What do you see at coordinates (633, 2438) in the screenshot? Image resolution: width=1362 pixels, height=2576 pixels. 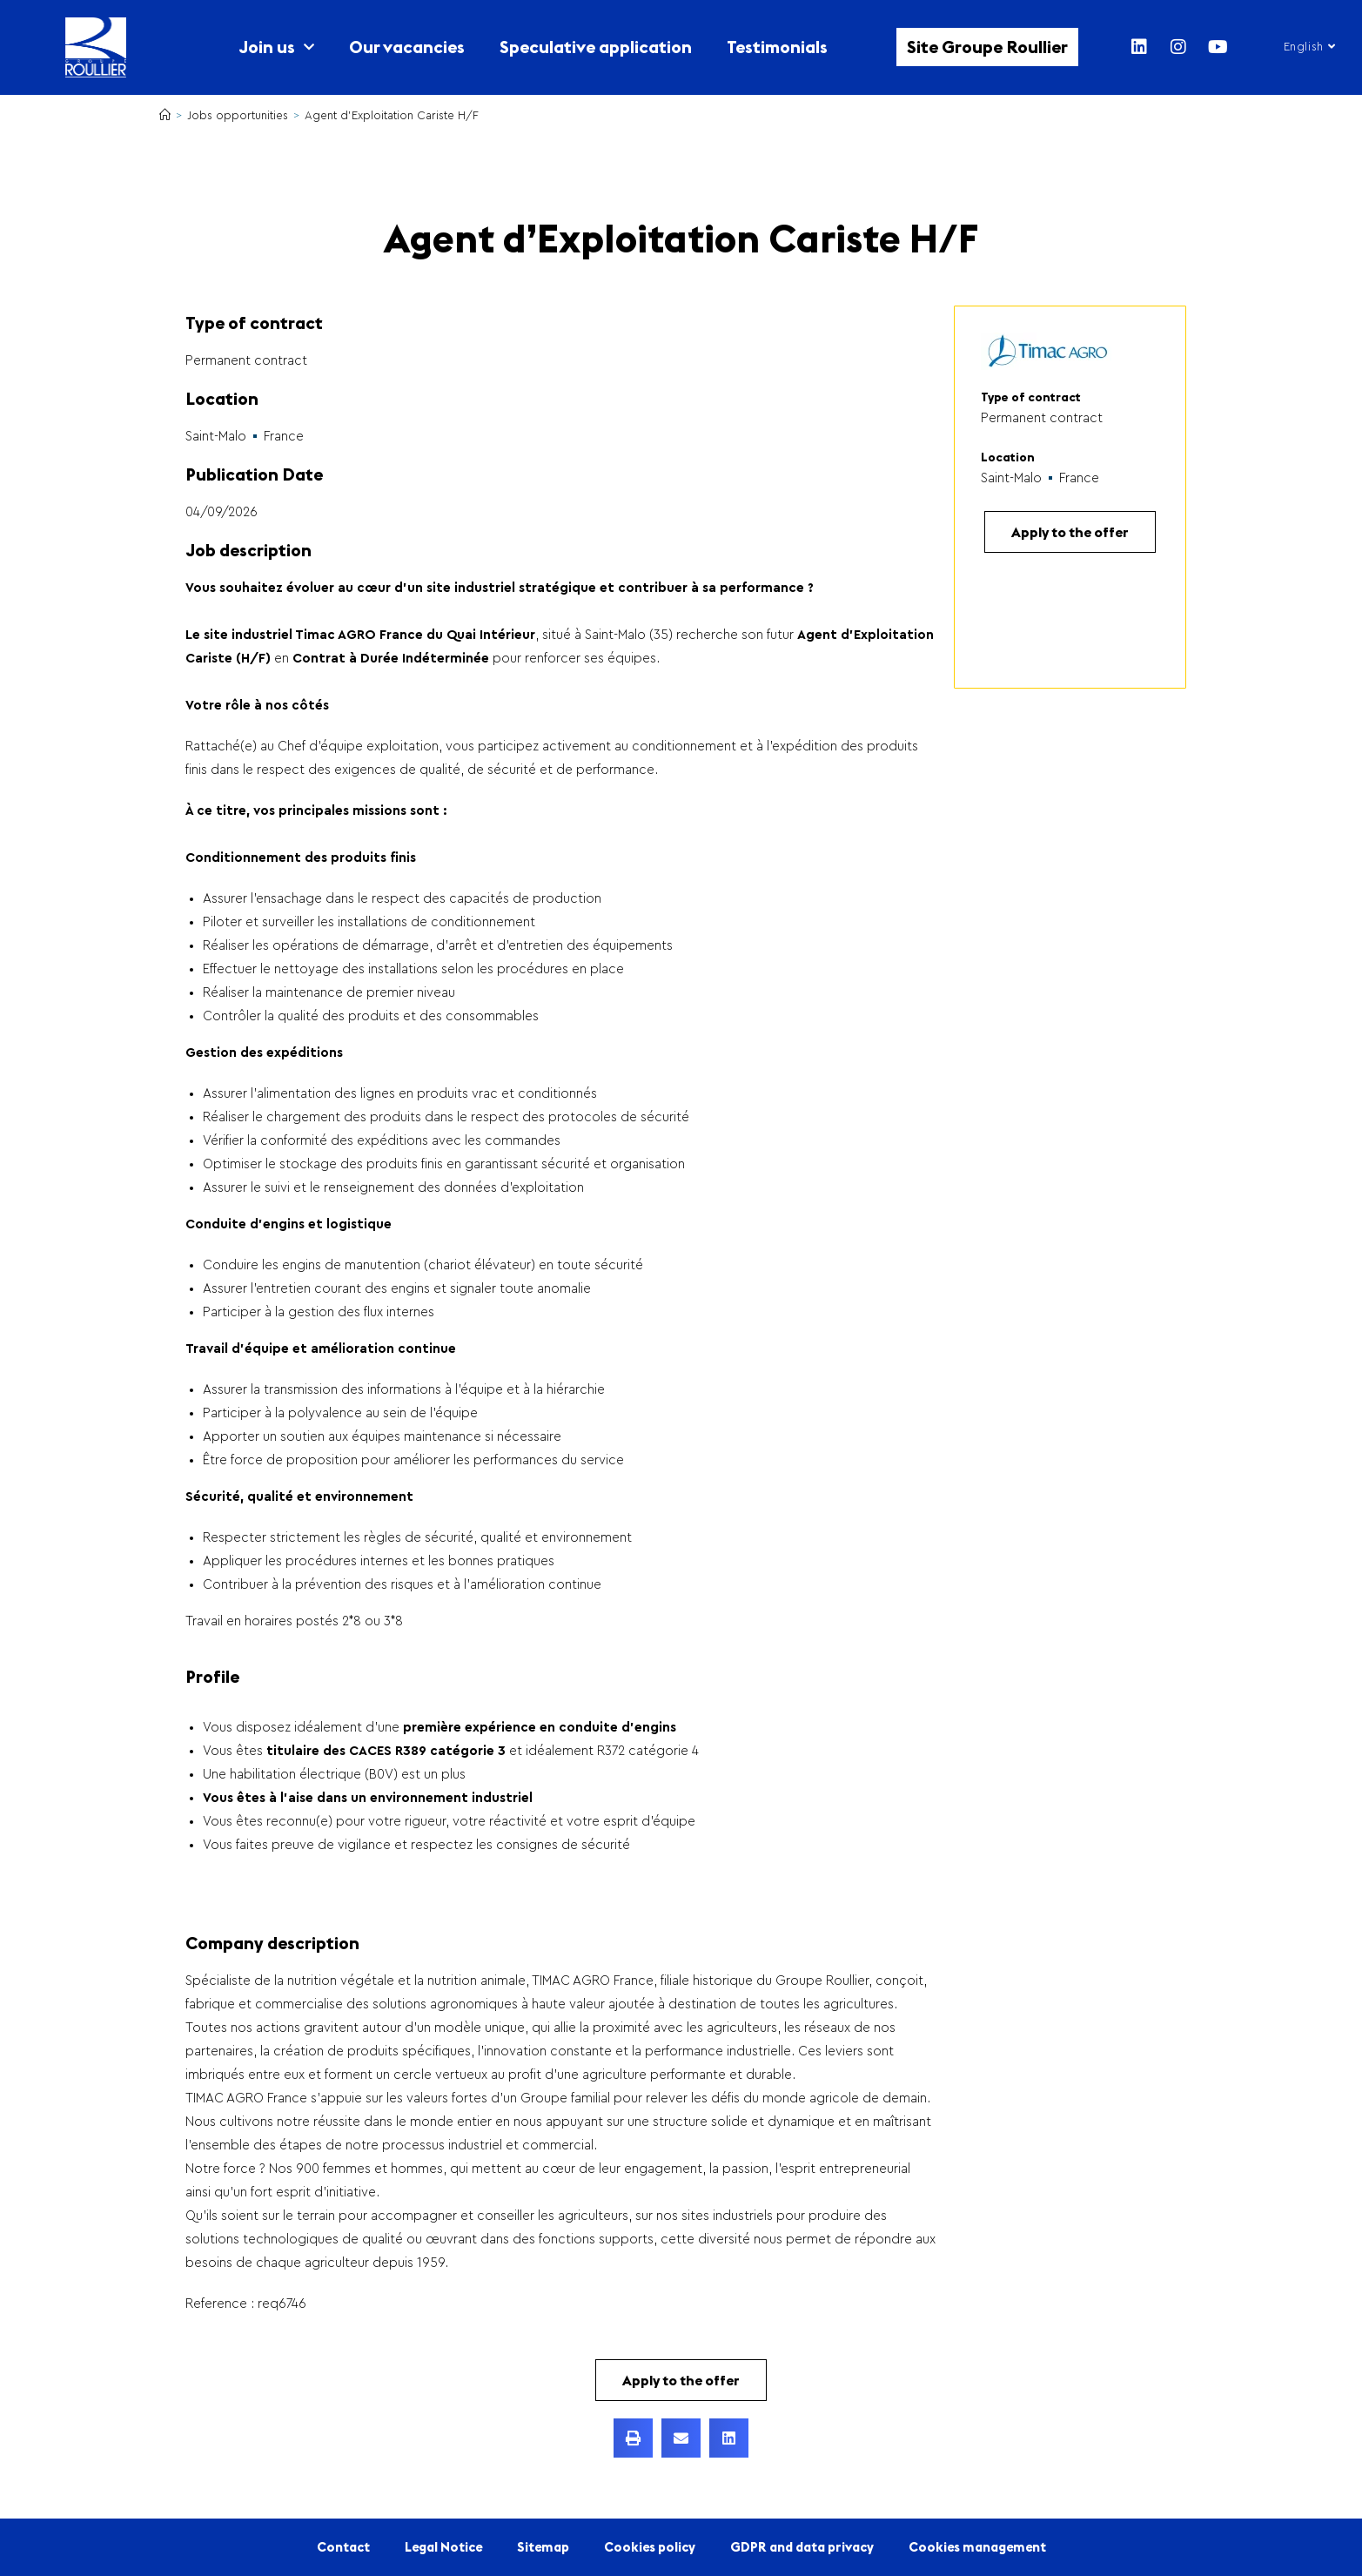 I see `[button]` at bounding box center [633, 2438].